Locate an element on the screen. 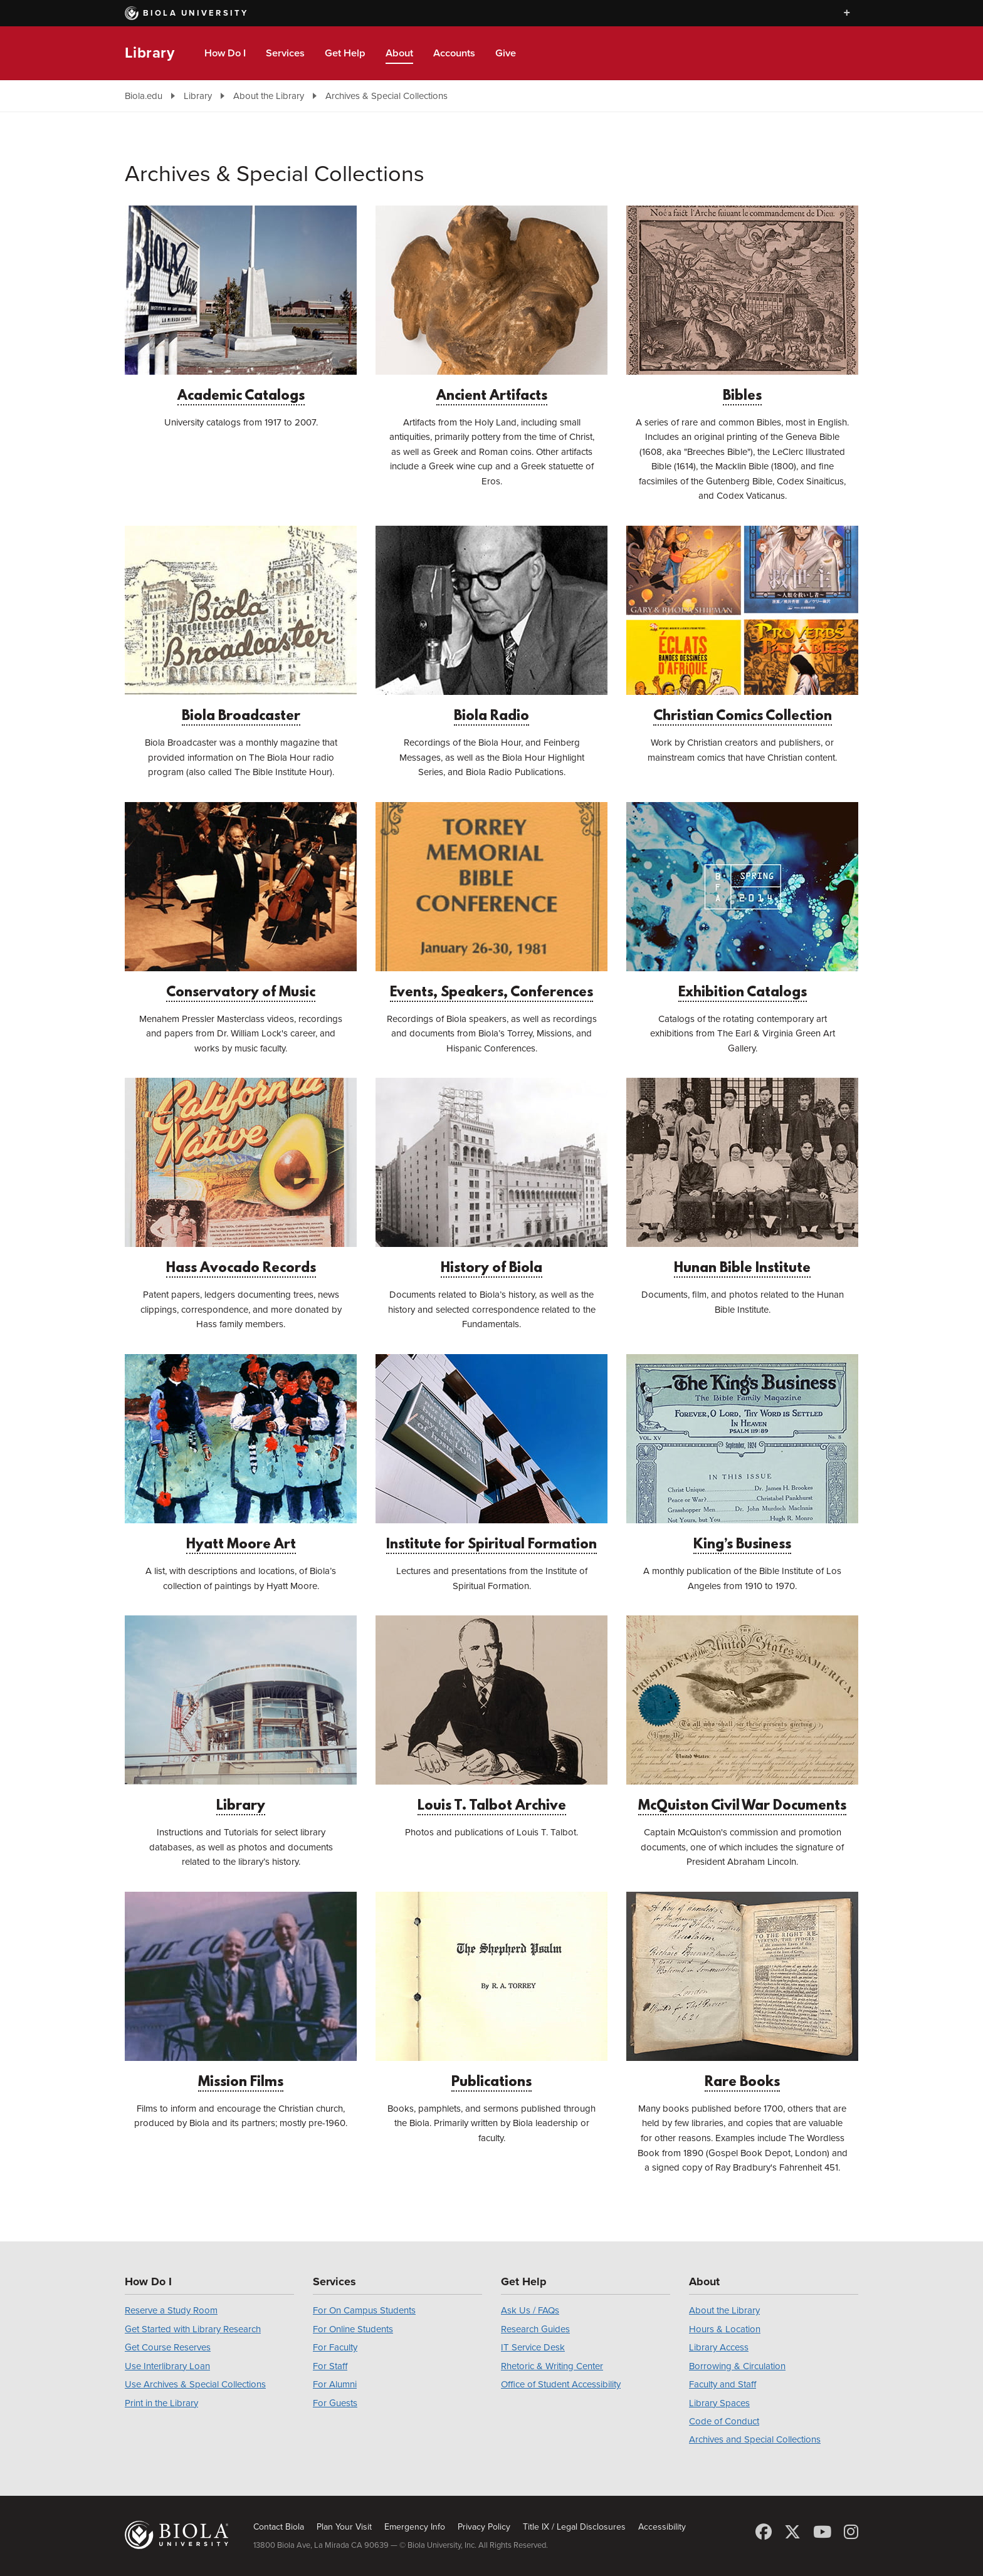 This screenshot has width=983, height=2576. Services is located at coordinates (285, 53).